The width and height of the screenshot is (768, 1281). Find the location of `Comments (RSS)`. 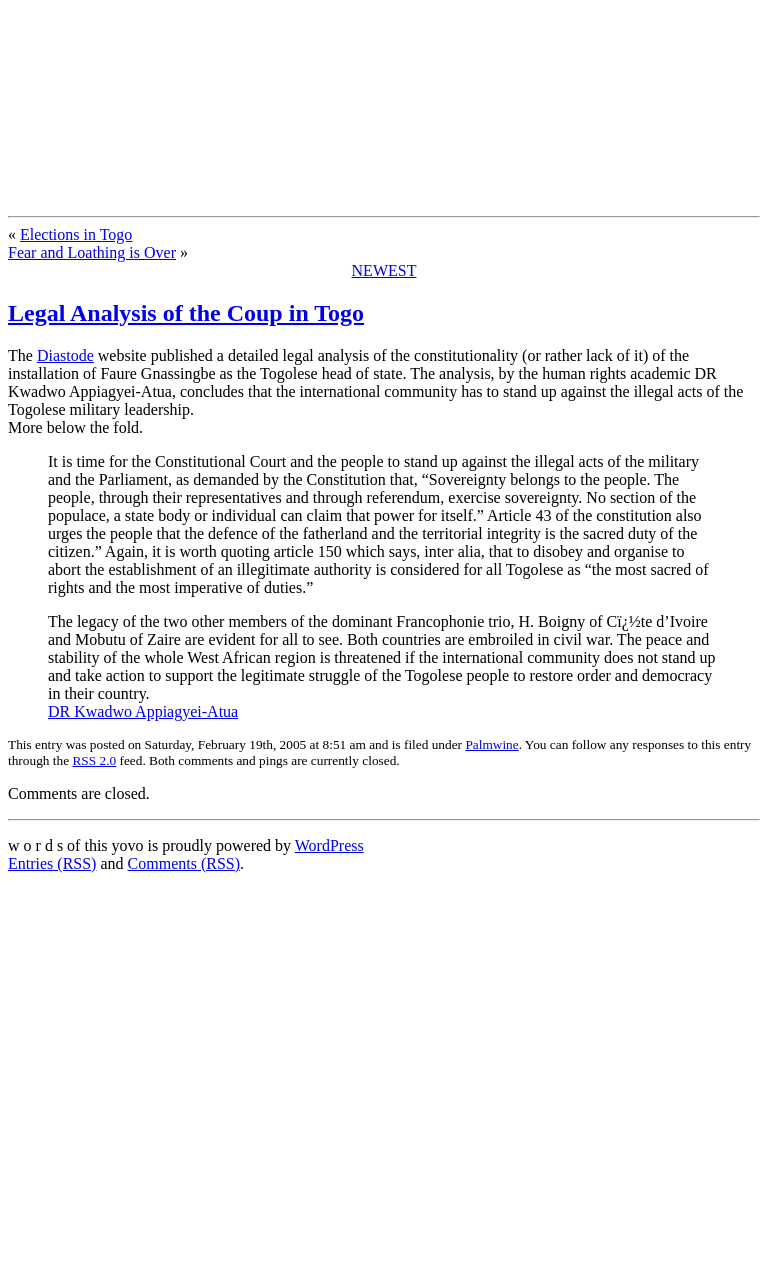

Comments (RSS) is located at coordinates (184, 863).